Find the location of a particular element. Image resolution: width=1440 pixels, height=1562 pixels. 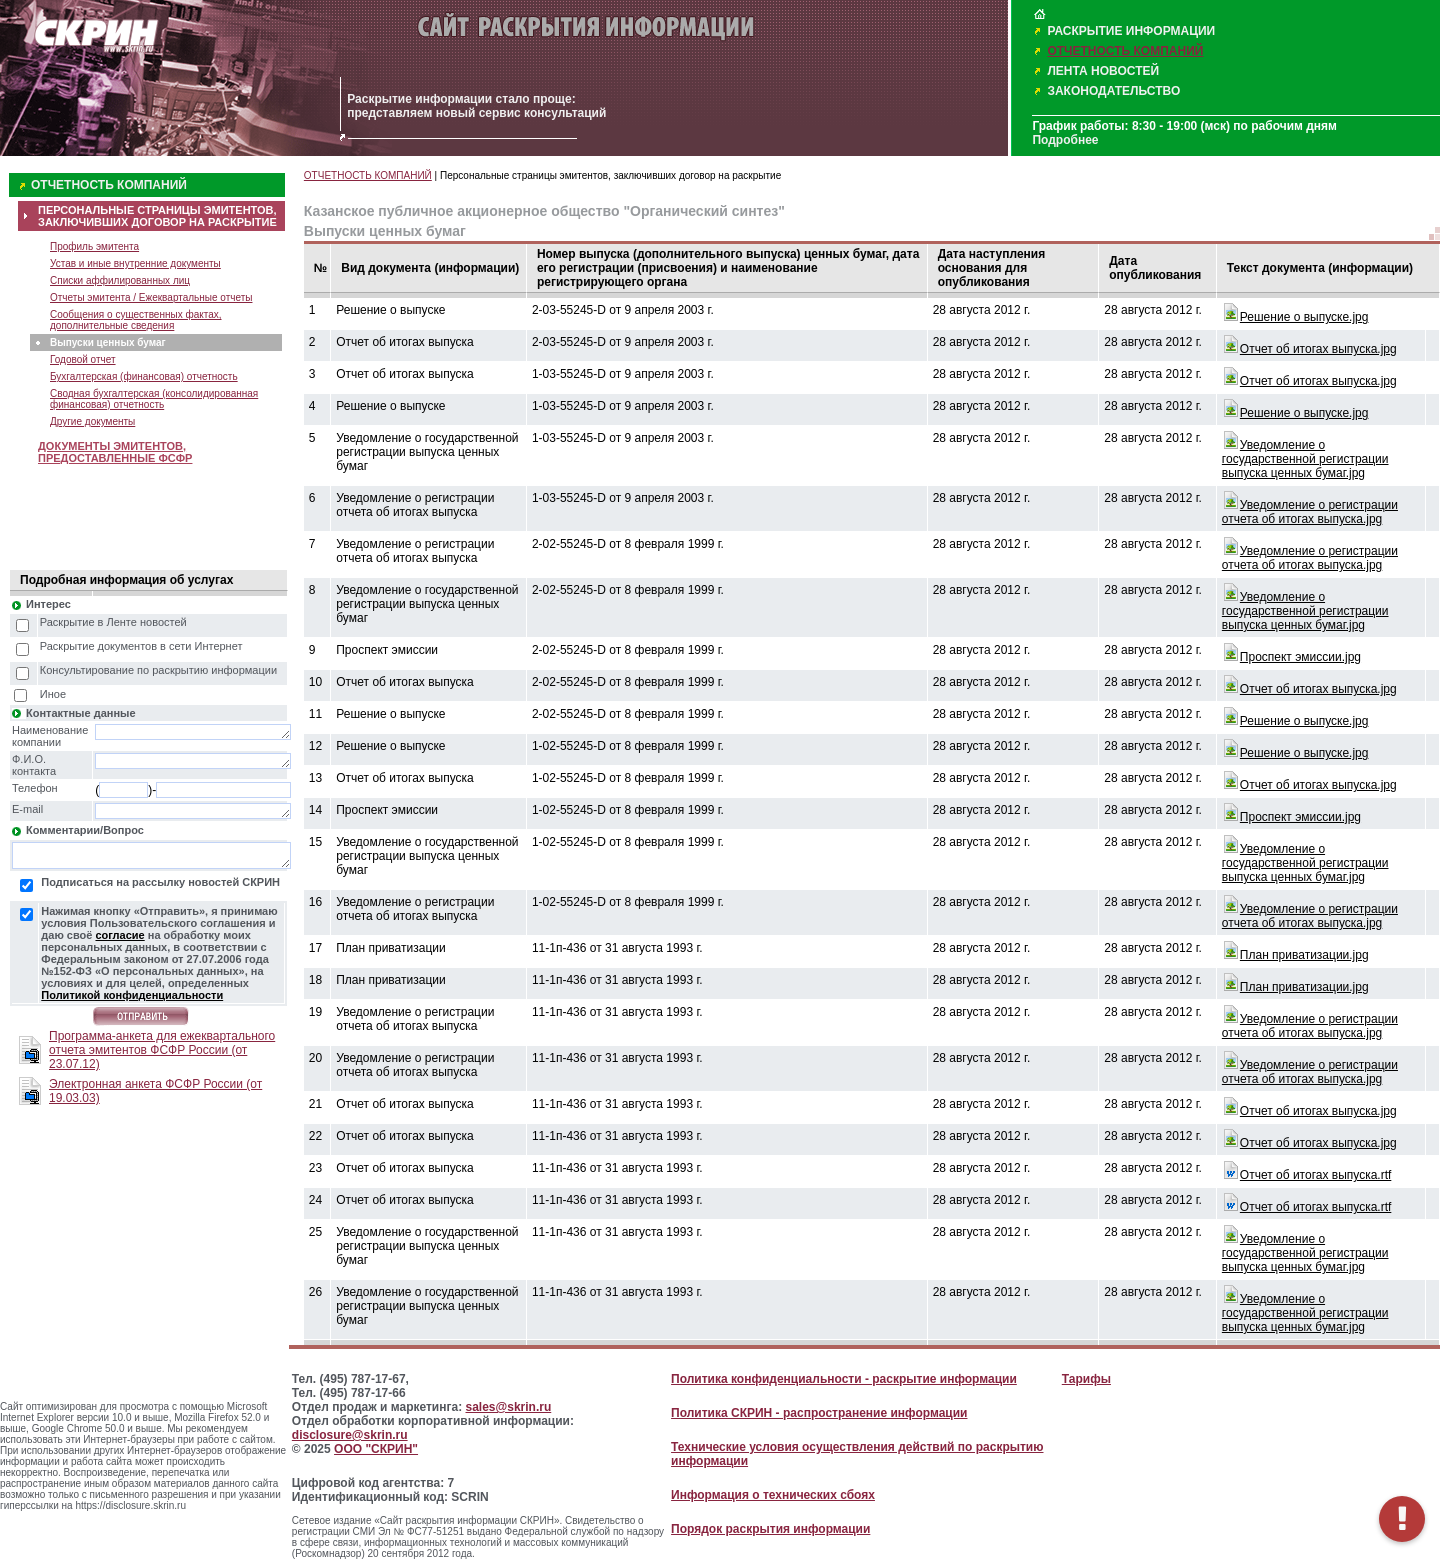

Сводная бухгалтерская (консолидированная финансовая) отчетность is located at coordinates (154, 399).